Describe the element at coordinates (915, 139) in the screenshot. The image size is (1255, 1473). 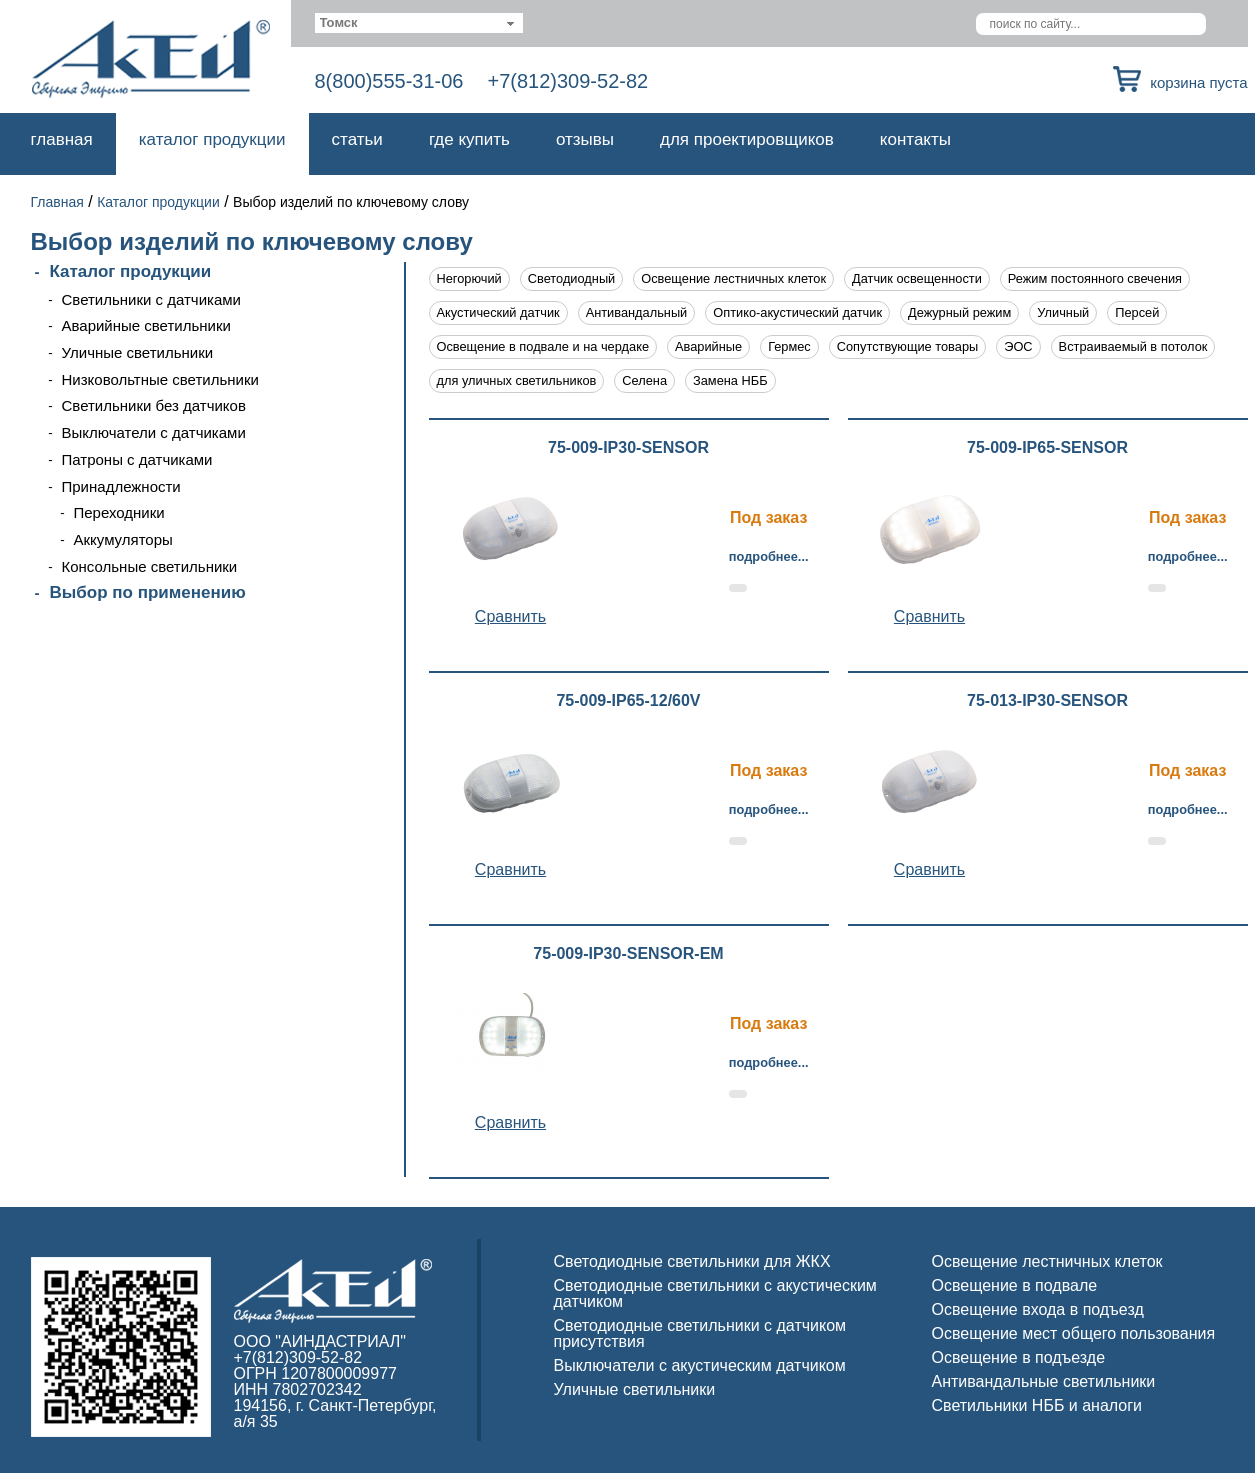
I see `Контакты` at that location.